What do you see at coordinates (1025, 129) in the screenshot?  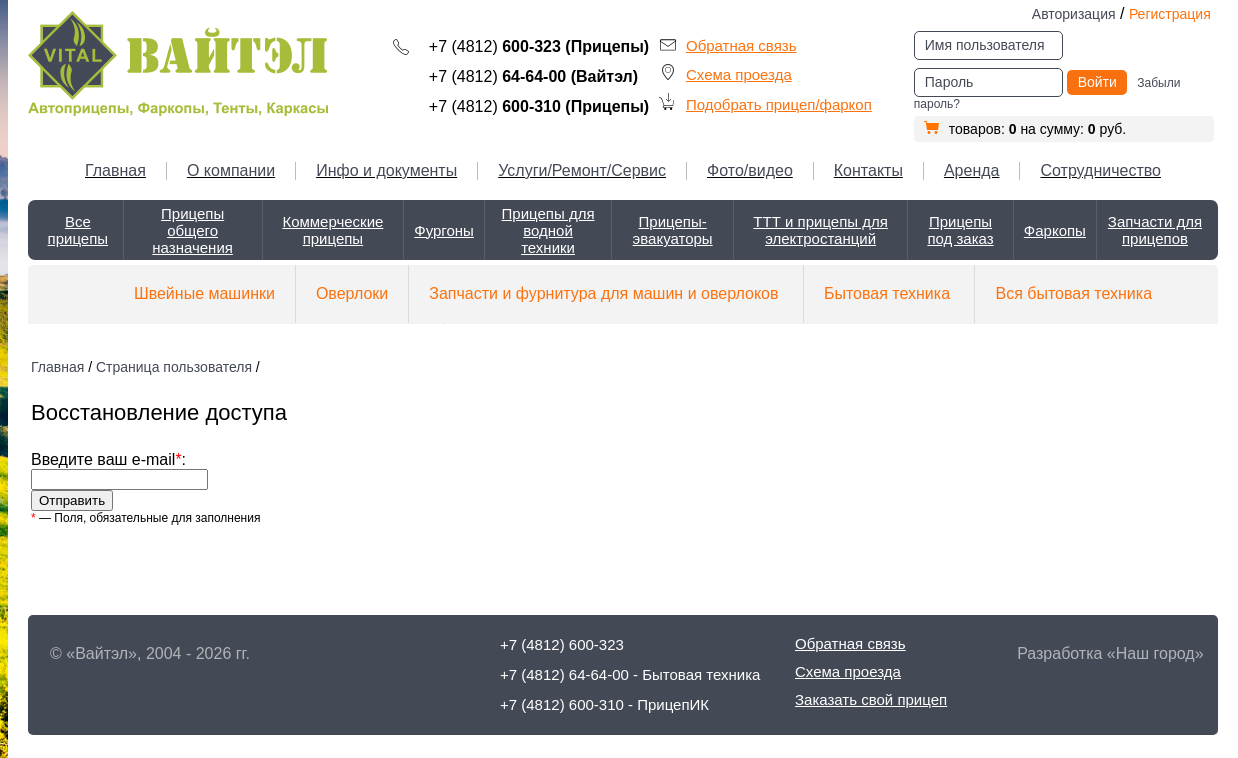 I see `товаров: на сумму: руб.` at bounding box center [1025, 129].